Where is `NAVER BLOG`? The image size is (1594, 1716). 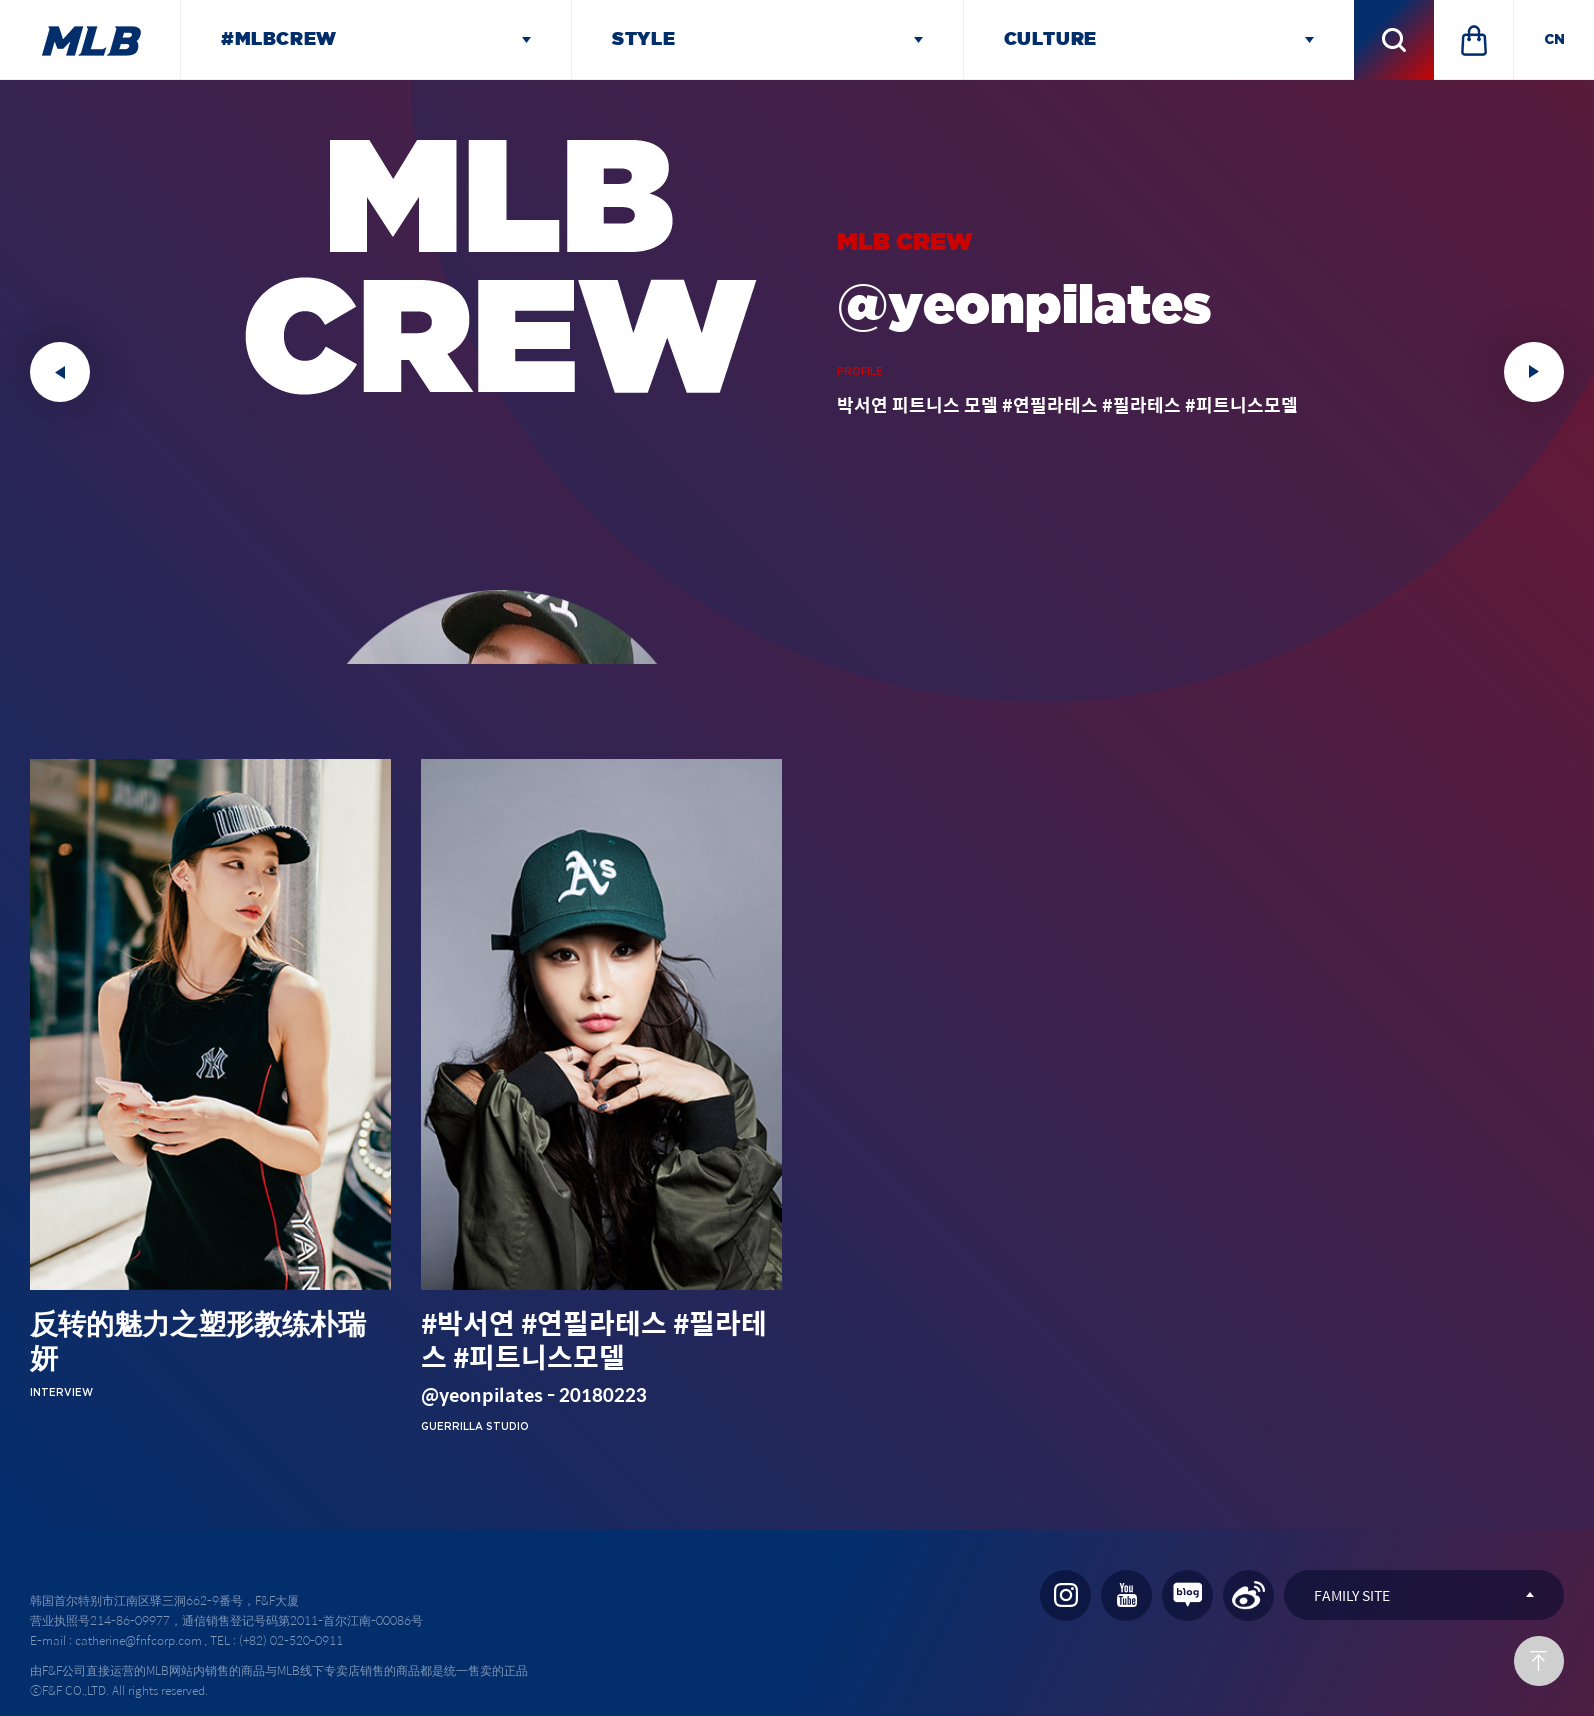
NAVER BLOG is located at coordinates (1187, 1595).